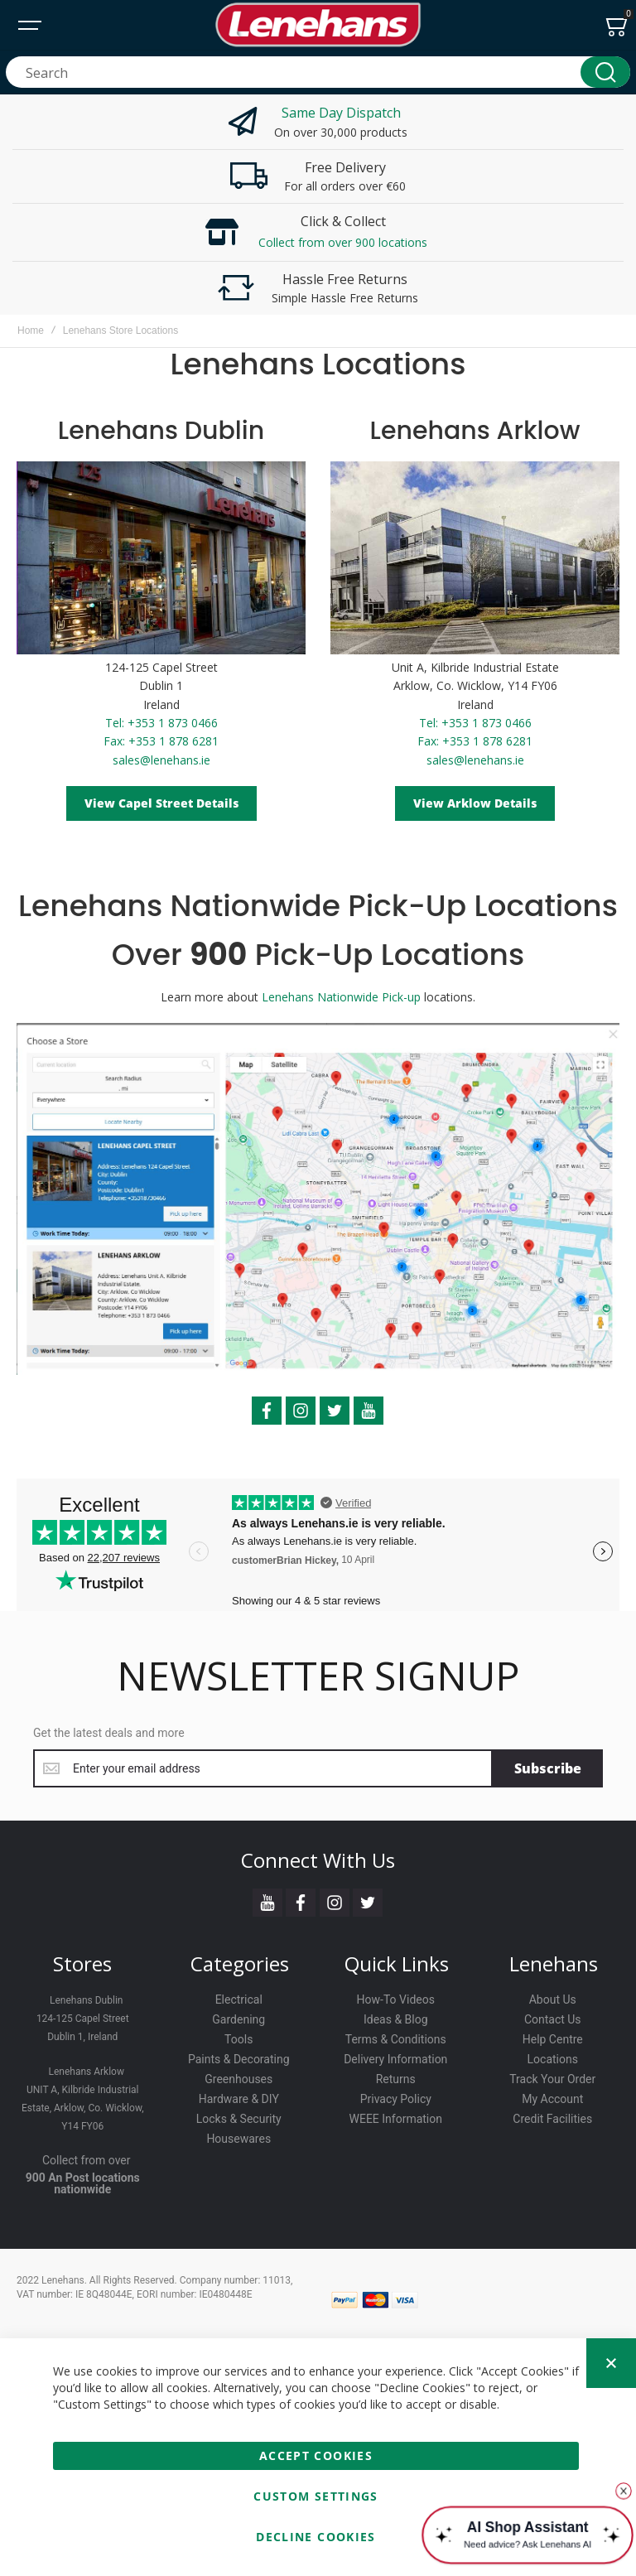  I want to click on Returns, so click(396, 2079).